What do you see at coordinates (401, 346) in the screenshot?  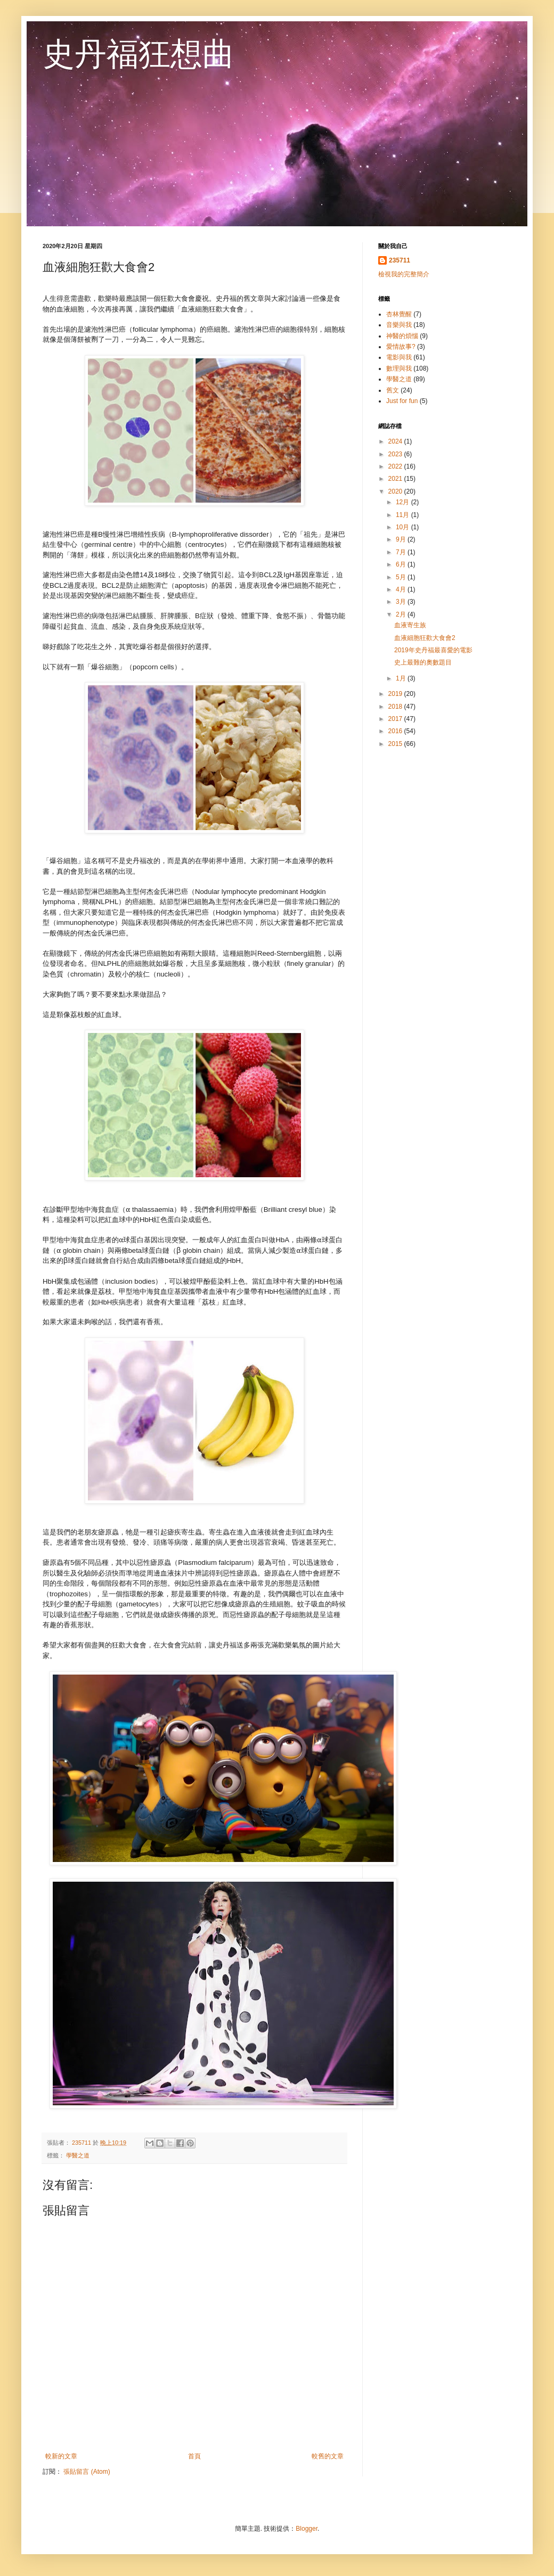 I see `愛情故事?` at bounding box center [401, 346].